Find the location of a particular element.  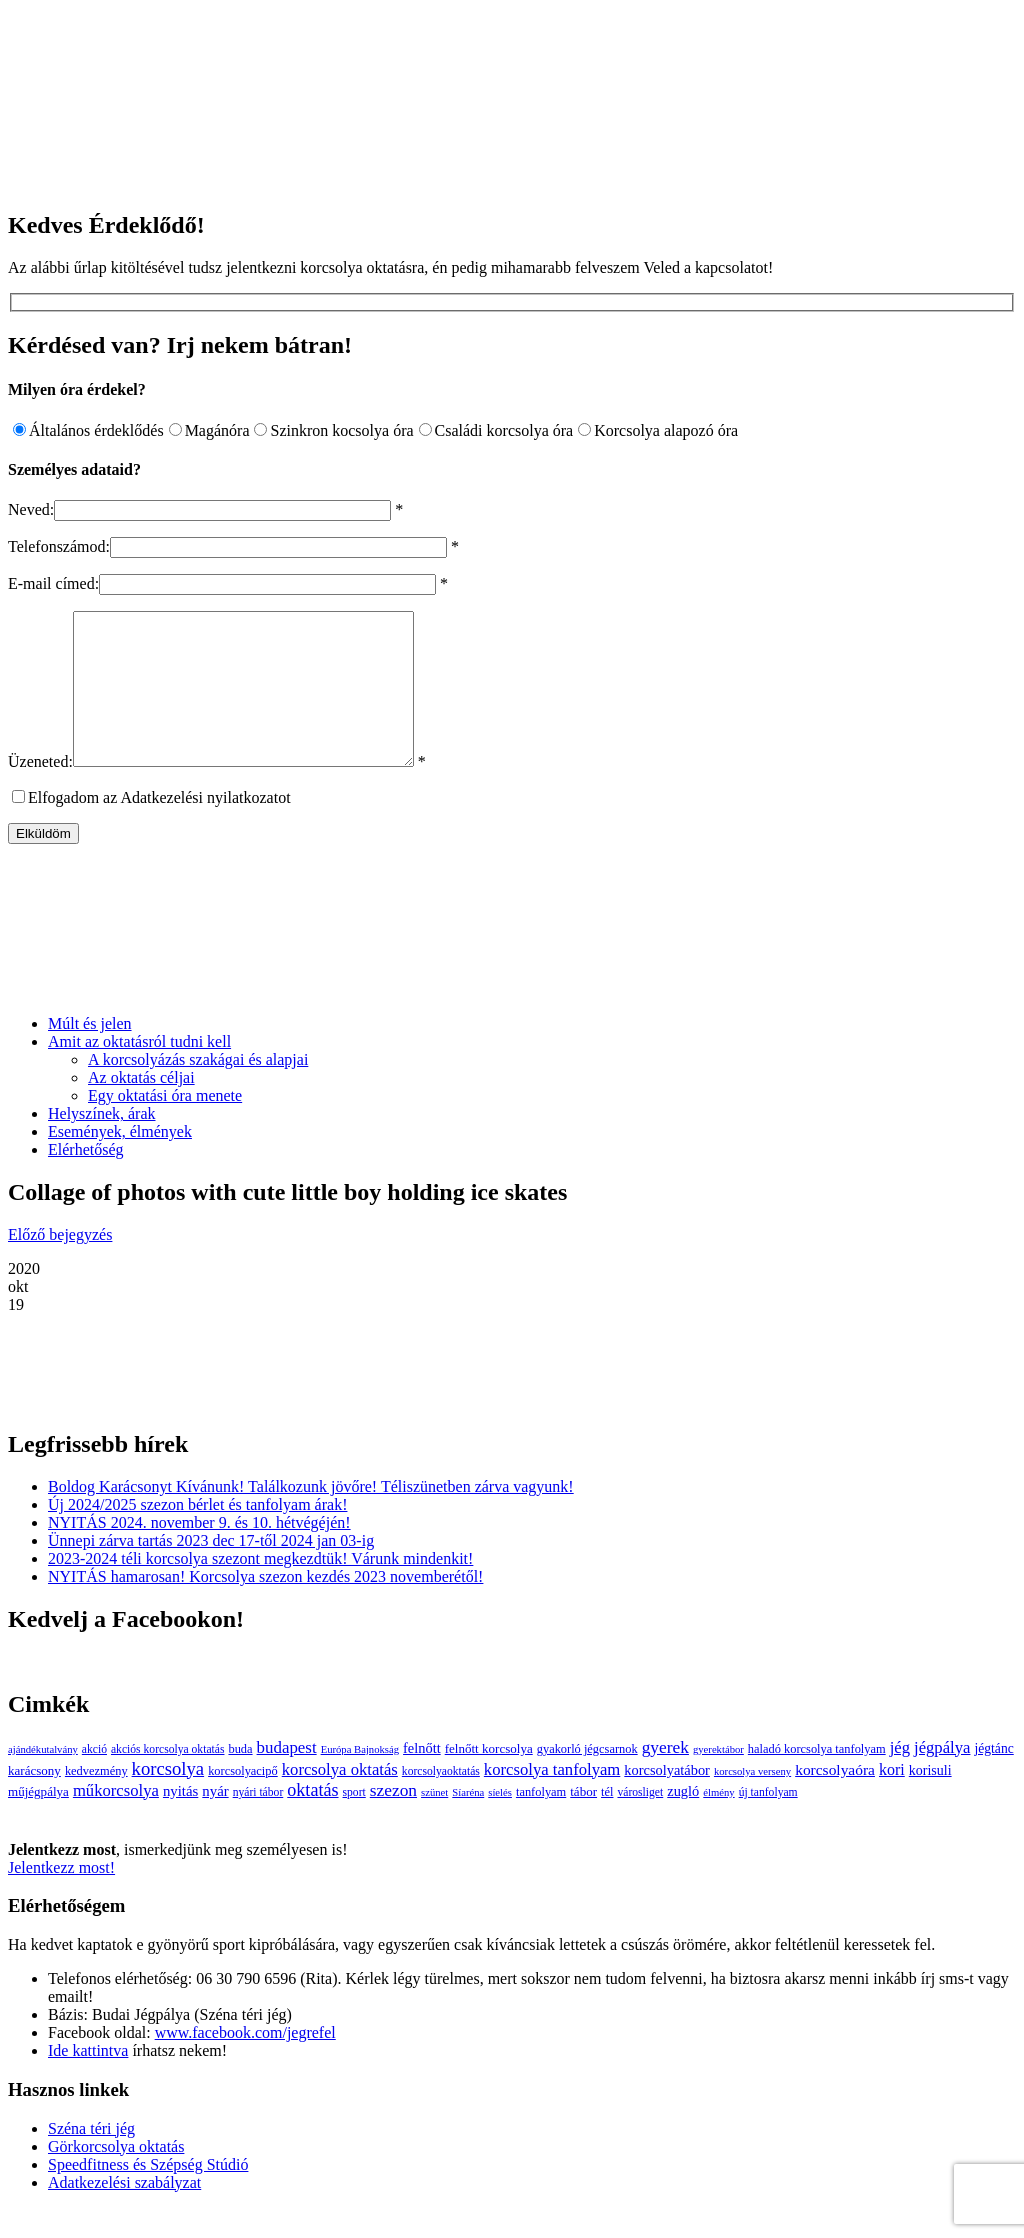

korcsolya oktatás [korcsolya oktatás (16 elem)] is located at coordinates (340, 1799).